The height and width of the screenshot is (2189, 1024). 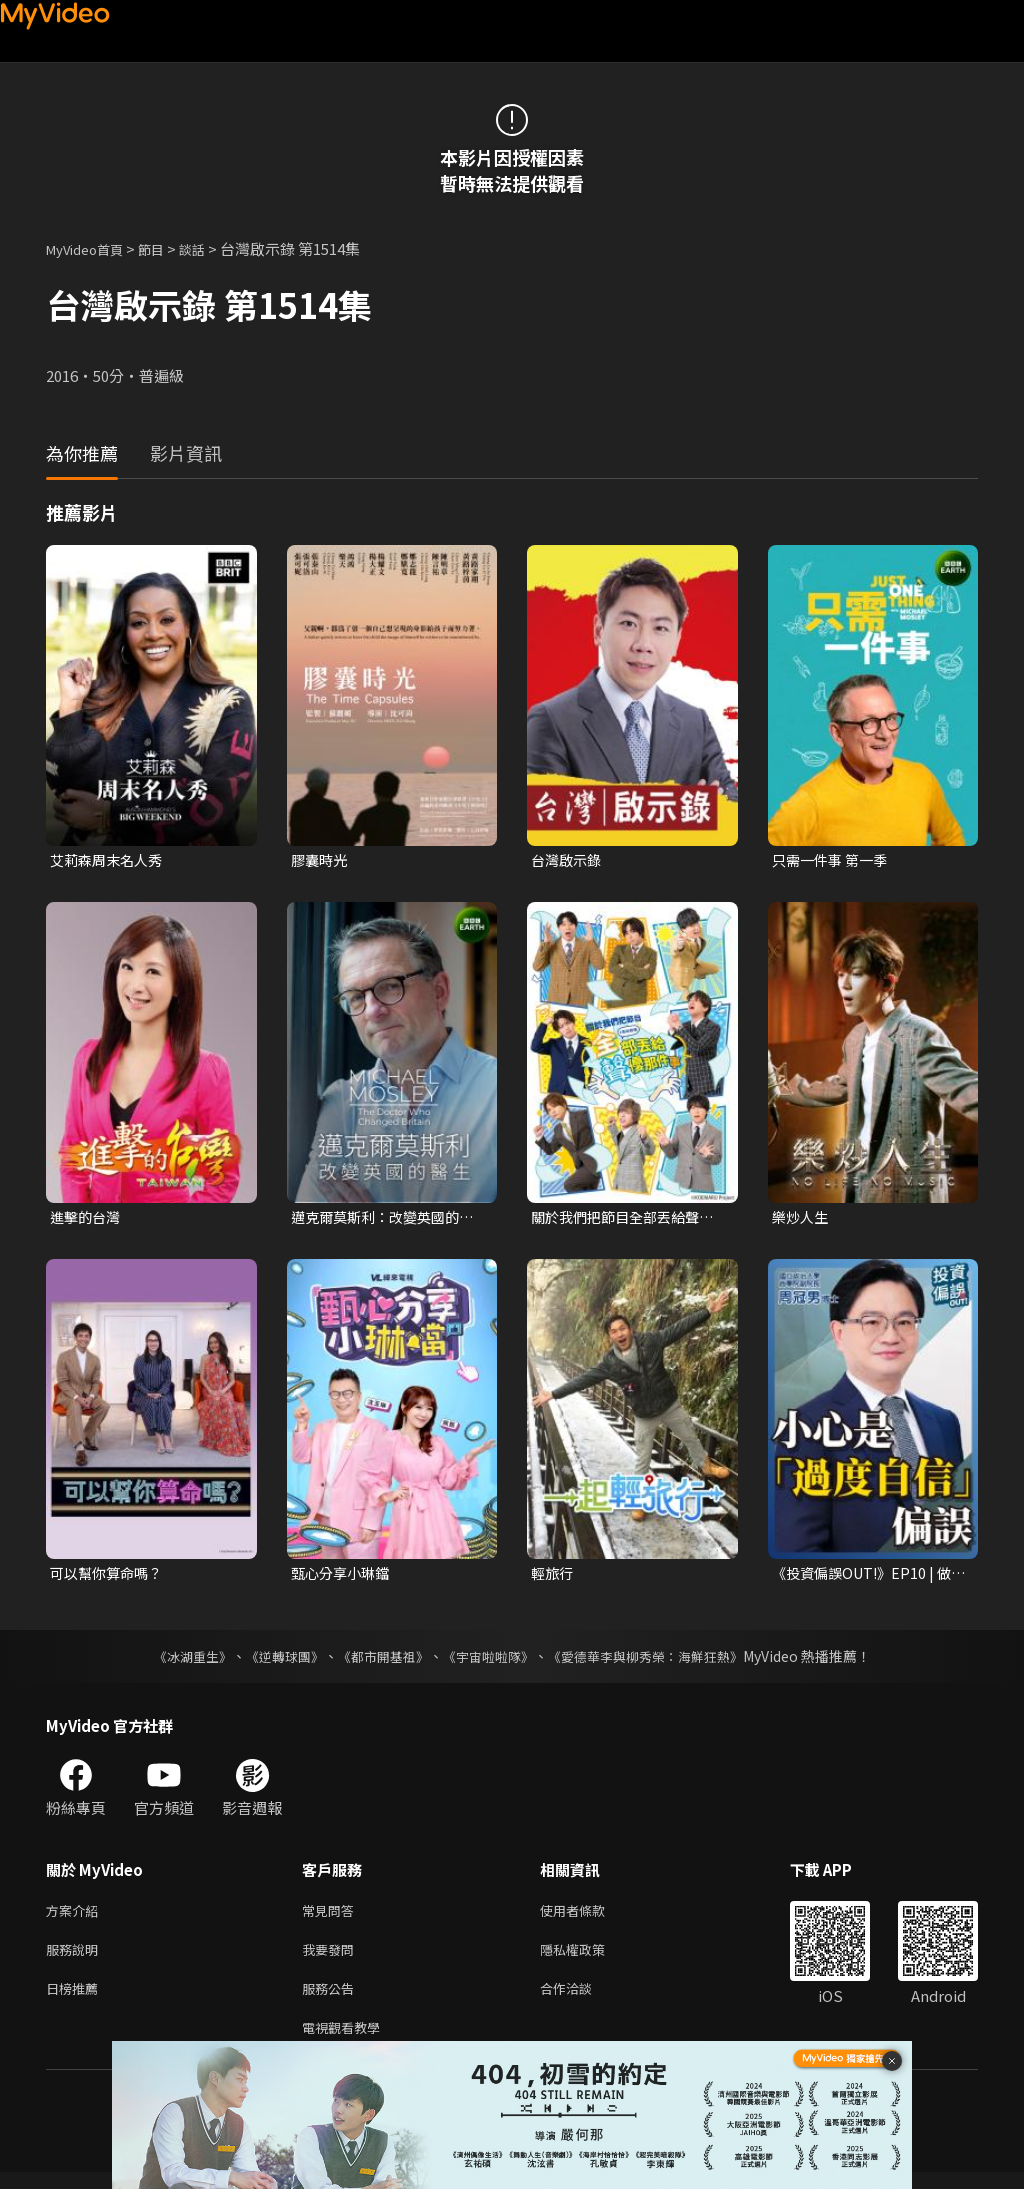 I want to click on 輕旅行, so click(x=553, y=1577).